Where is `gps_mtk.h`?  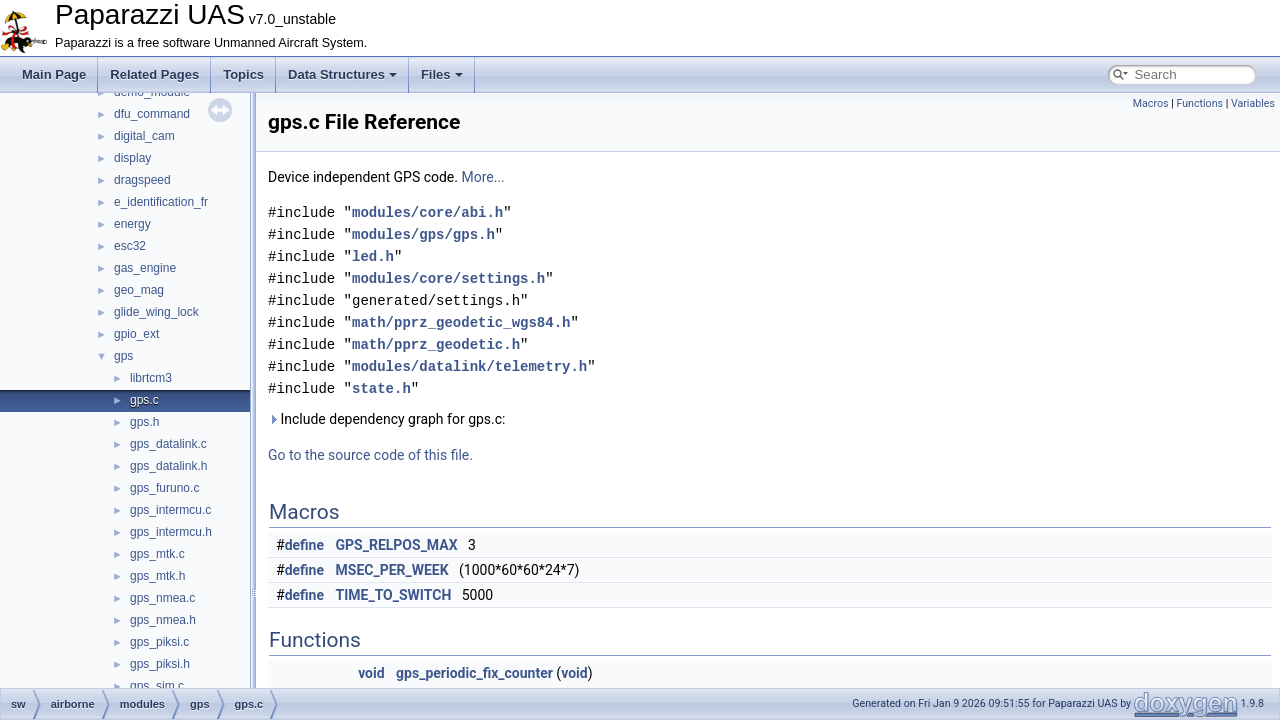 gps_mtk.h is located at coordinates (157, 576).